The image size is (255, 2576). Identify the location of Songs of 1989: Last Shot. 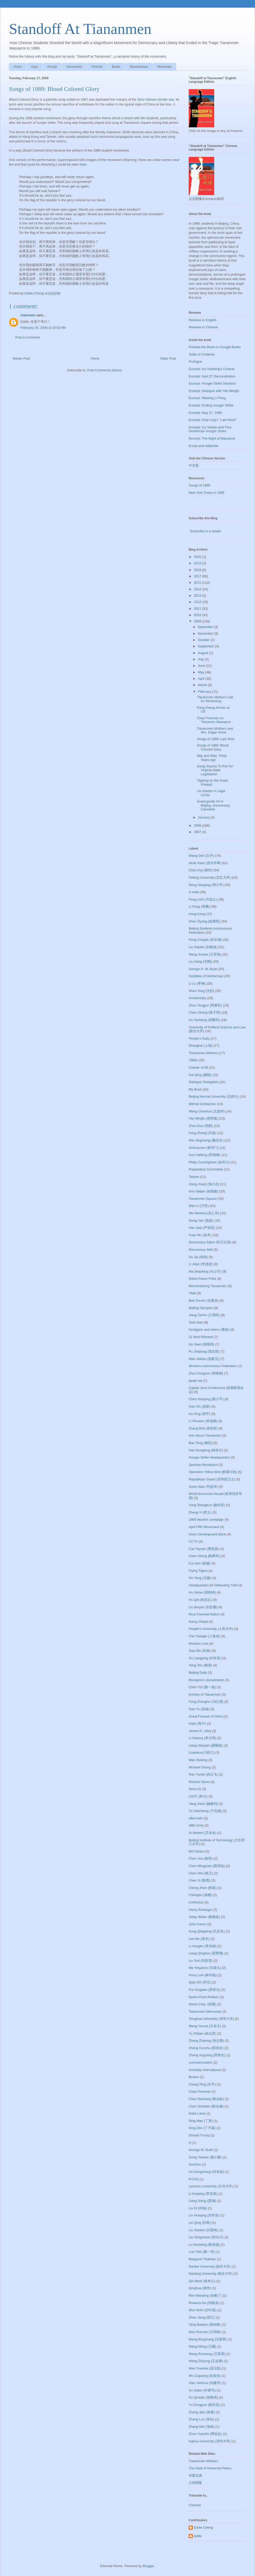
(215, 739).